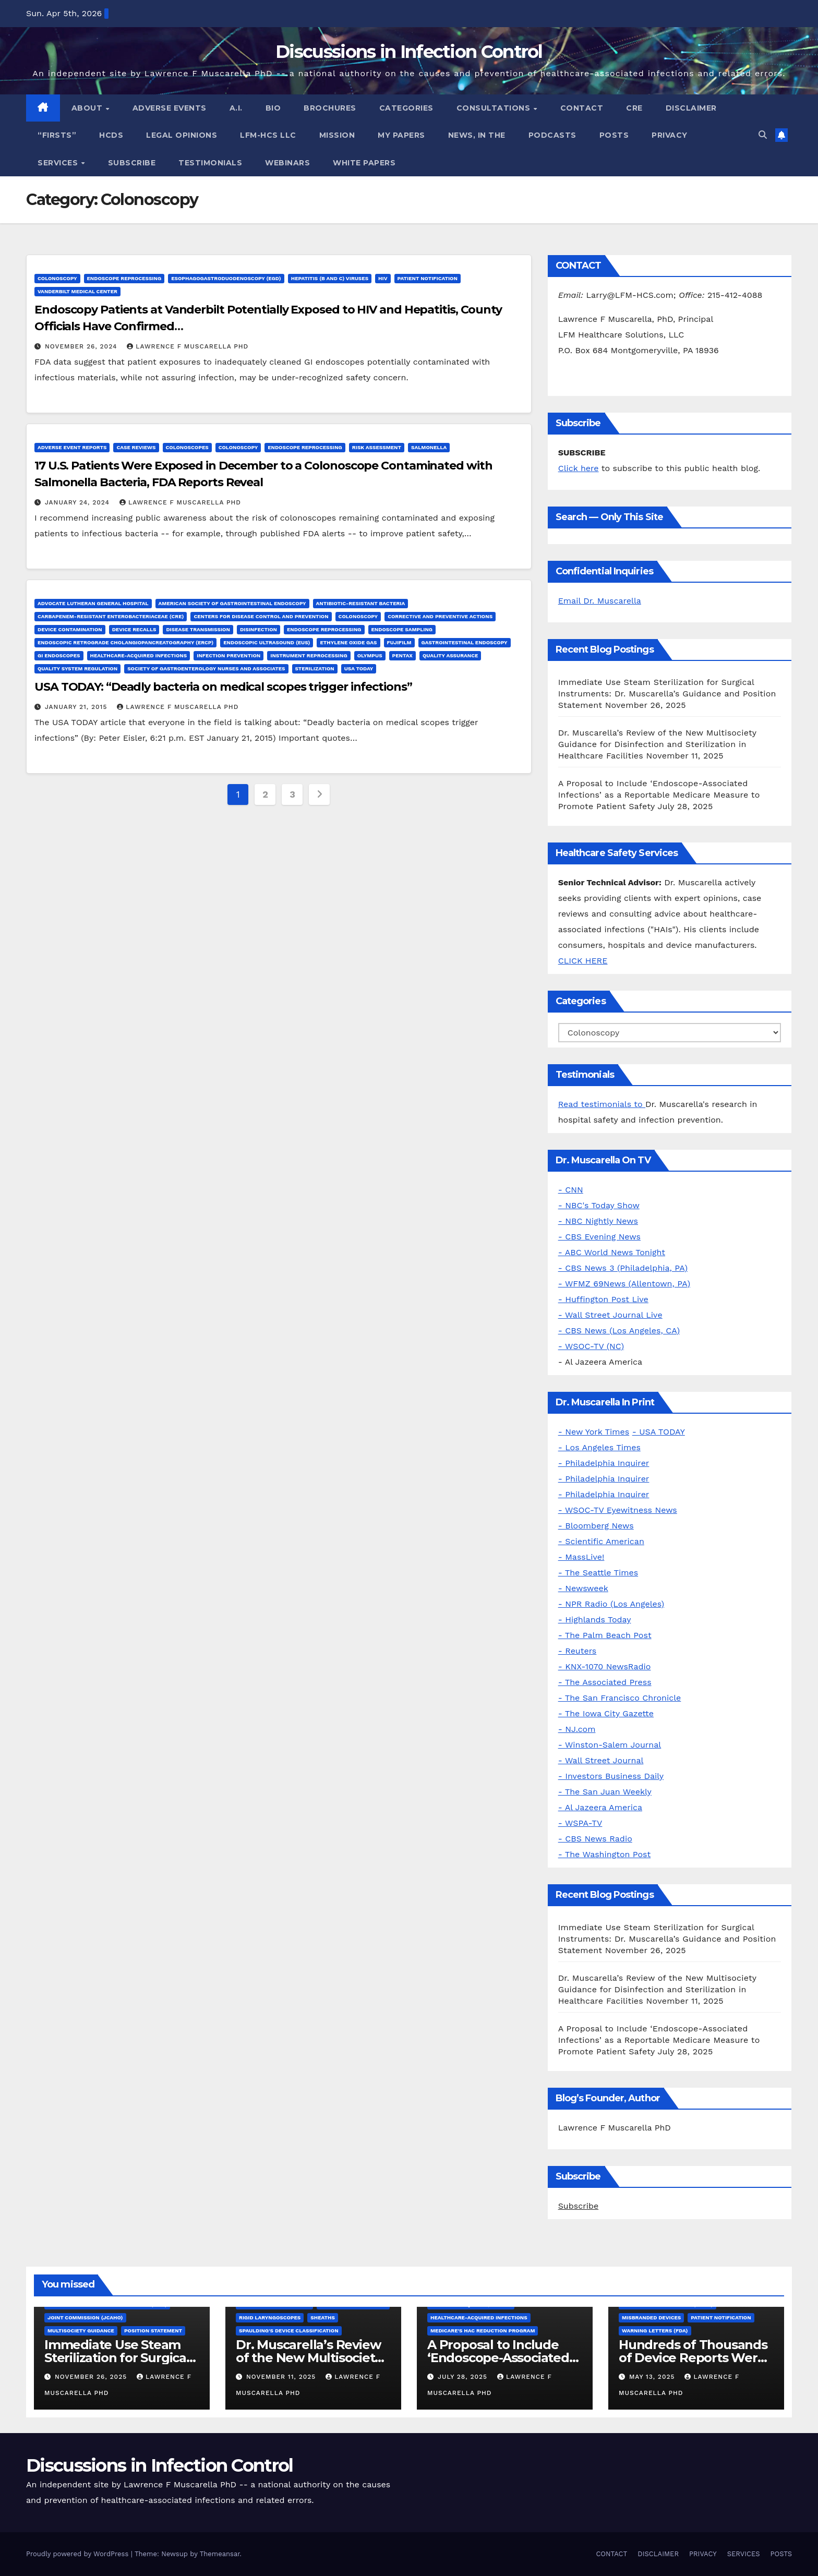  Describe the element at coordinates (287, 162) in the screenshot. I see `WEBINARS` at that location.